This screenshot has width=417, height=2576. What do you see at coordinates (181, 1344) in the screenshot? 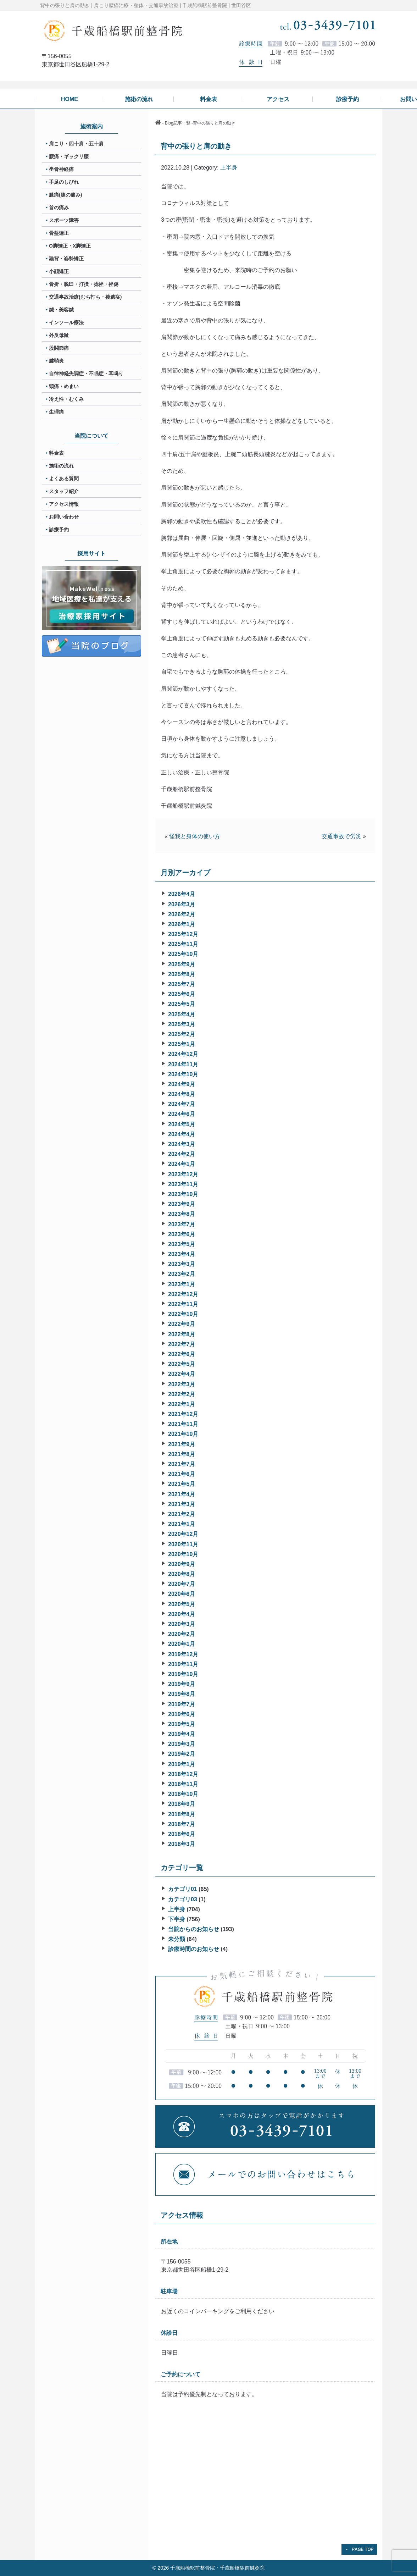
I see `2022年7月` at bounding box center [181, 1344].